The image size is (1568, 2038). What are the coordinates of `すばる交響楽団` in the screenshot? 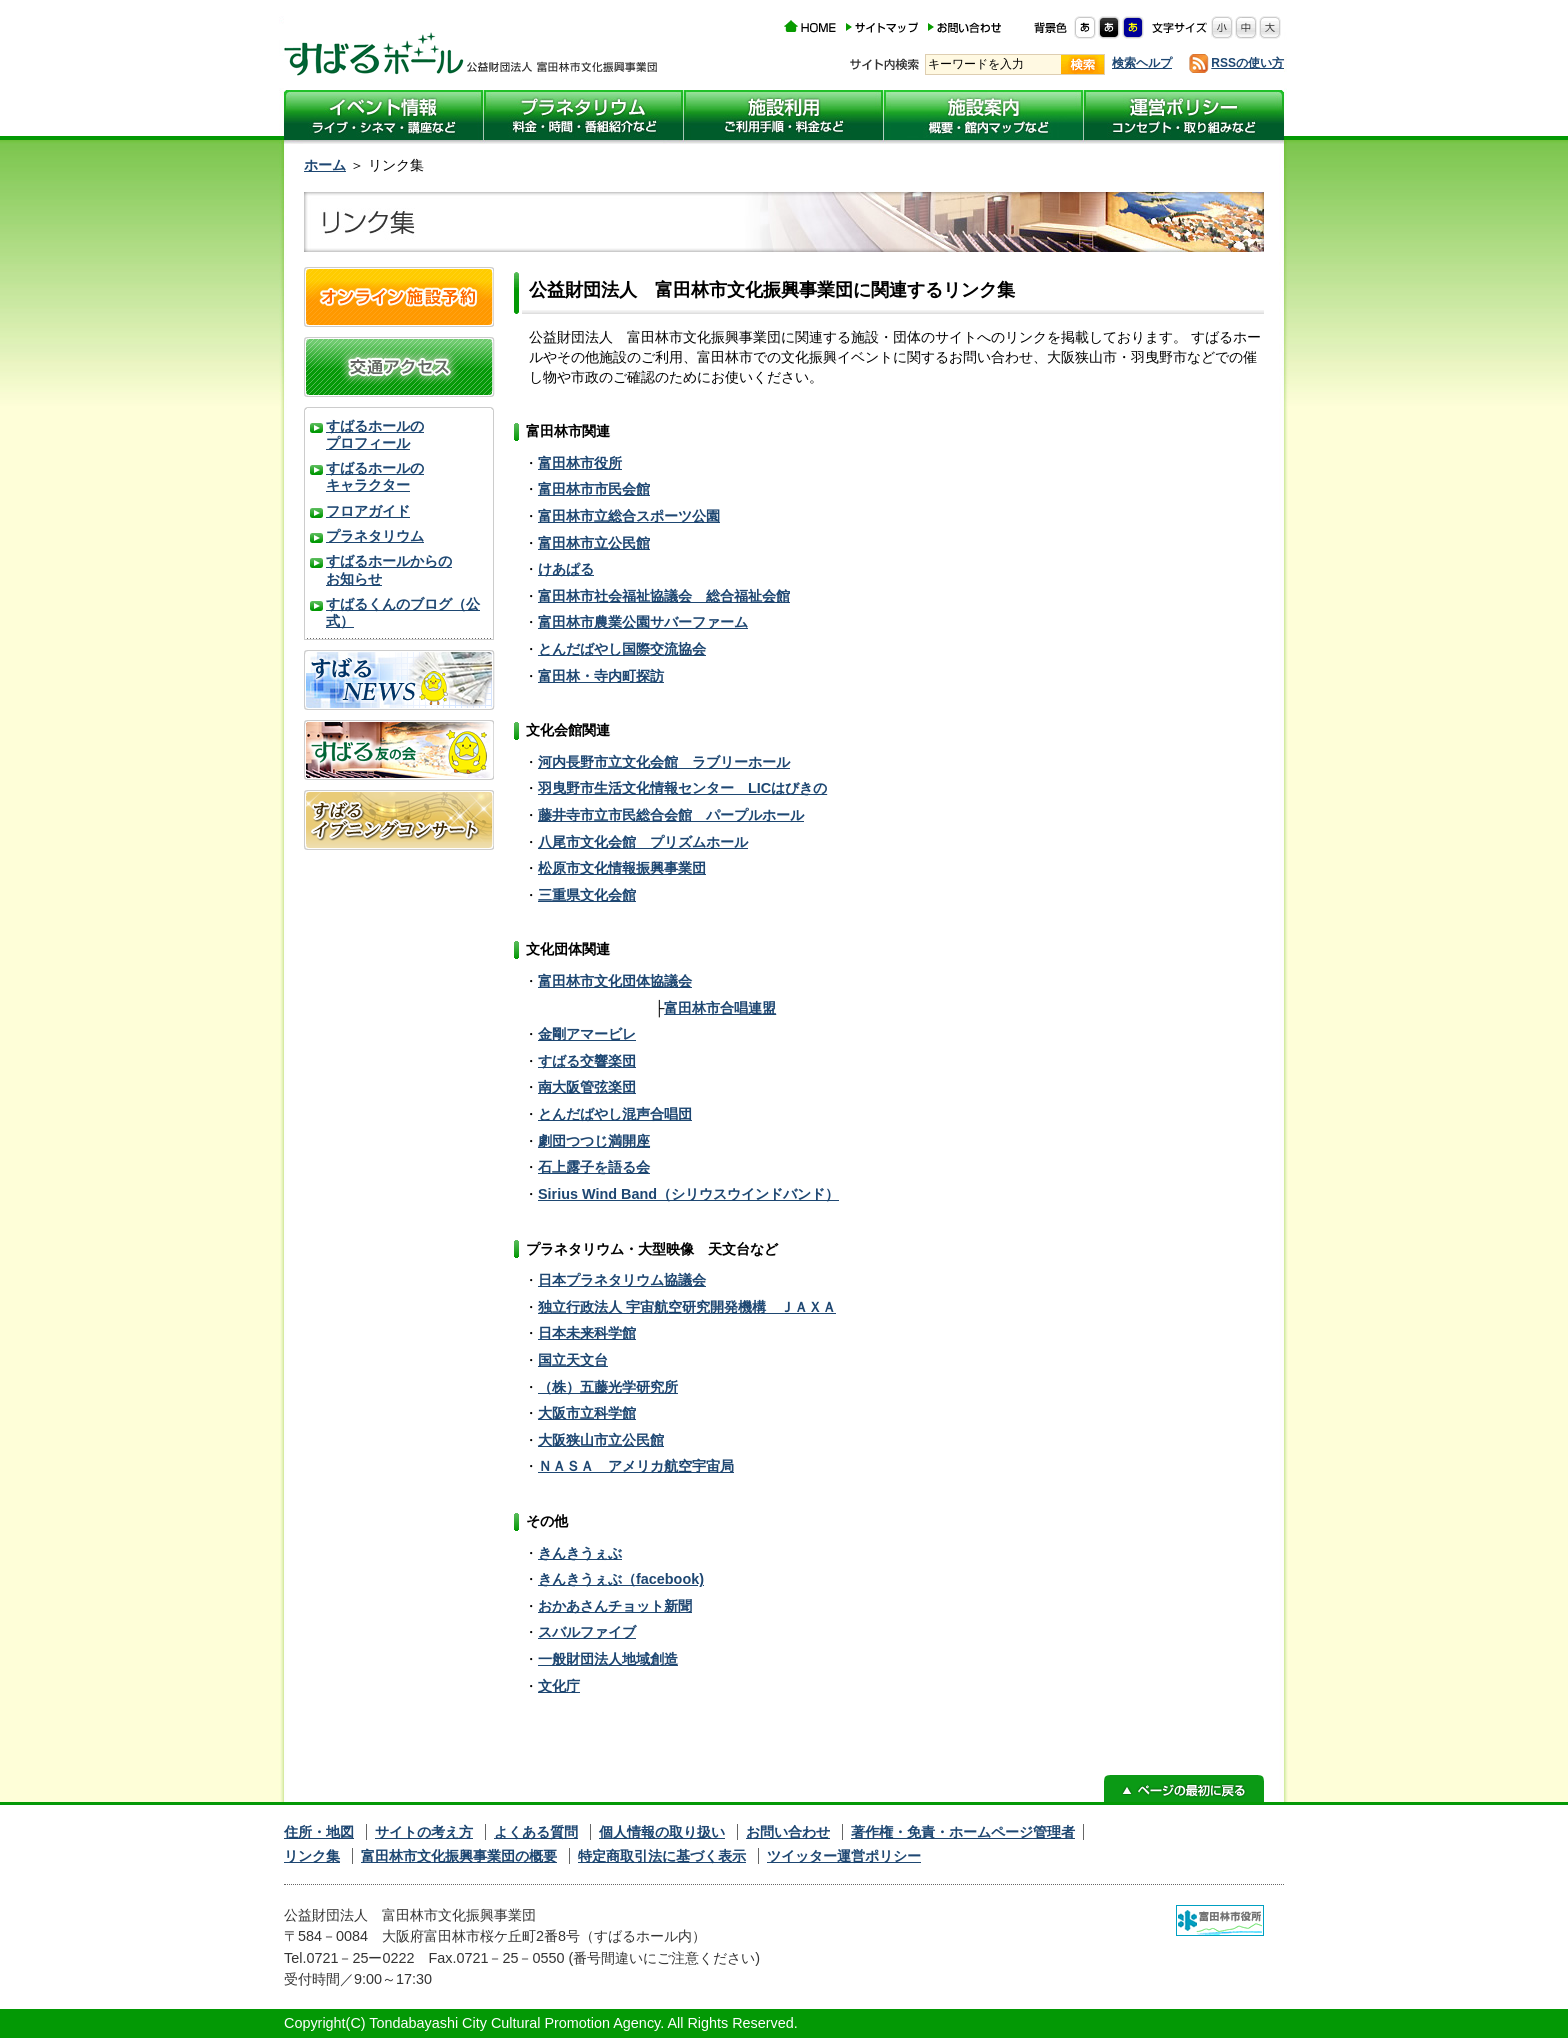 It's located at (587, 1061).